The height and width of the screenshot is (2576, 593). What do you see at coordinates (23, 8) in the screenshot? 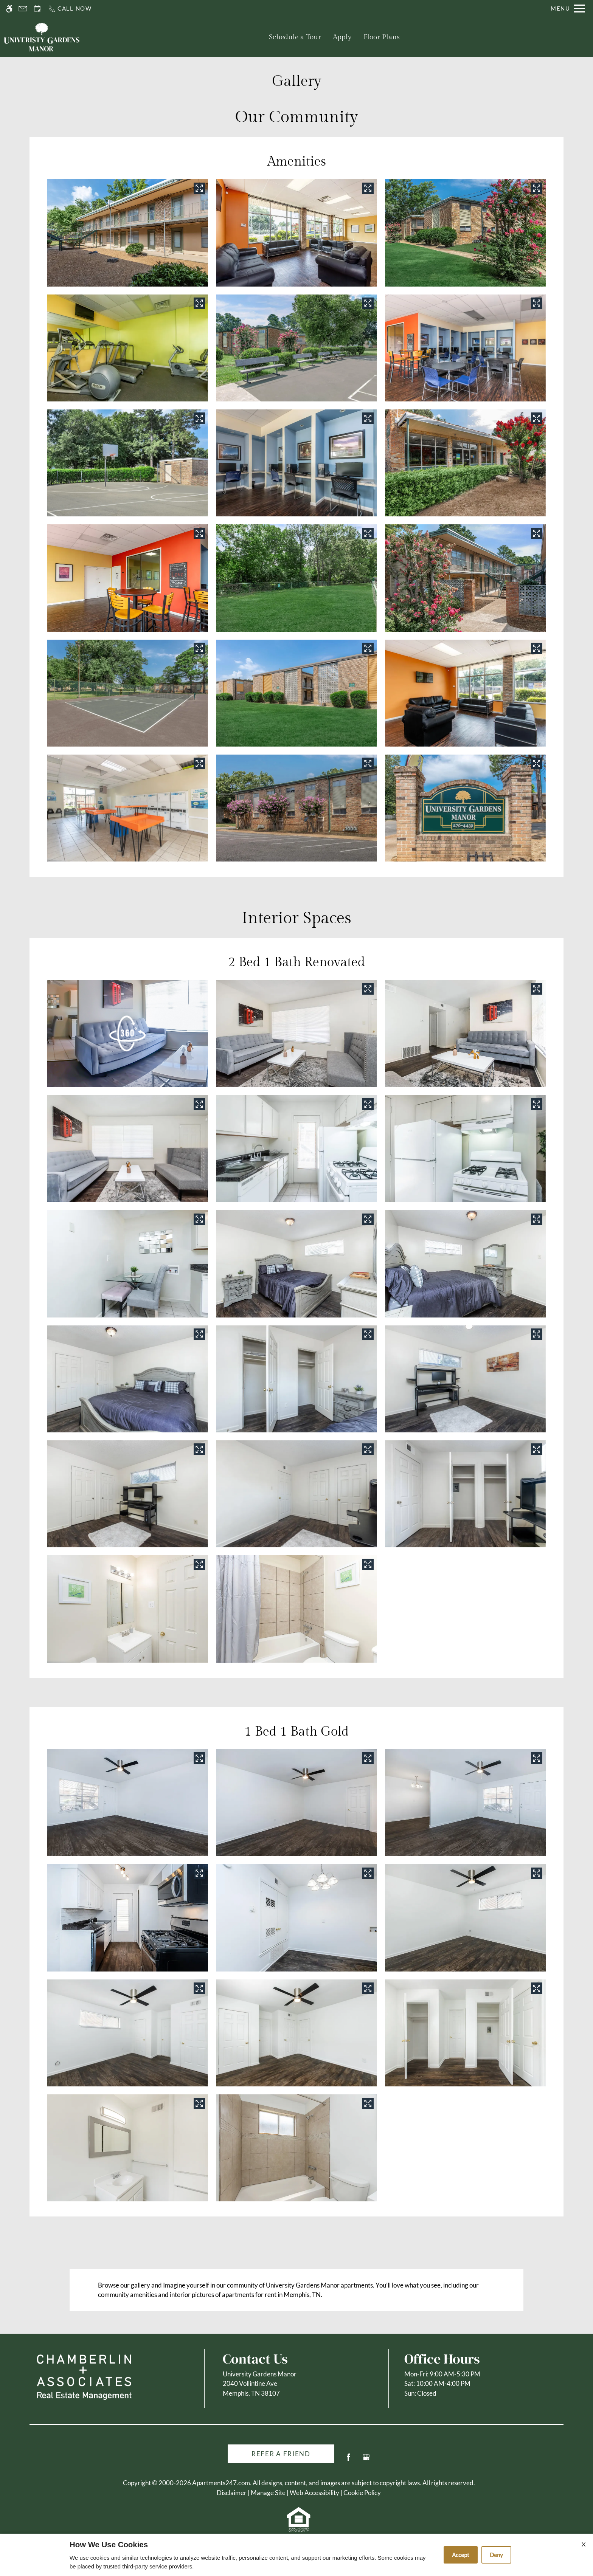
I see `[Contact page]` at bounding box center [23, 8].